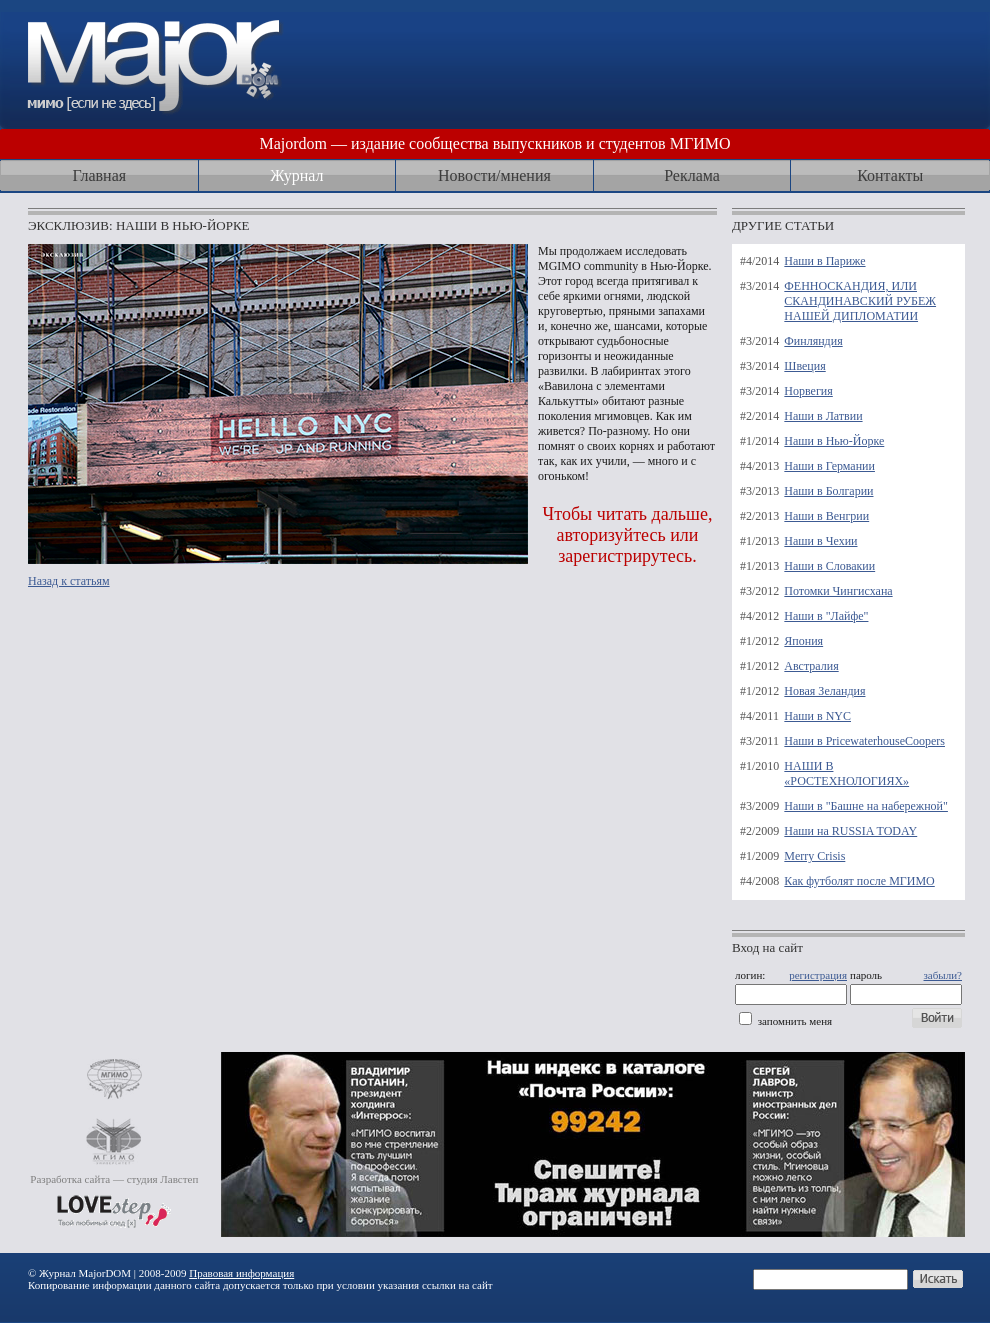 This screenshot has height=1323, width=990. Describe the element at coordinates (241, 1273) in the screenshot. I see `Правовая информация` at that location.